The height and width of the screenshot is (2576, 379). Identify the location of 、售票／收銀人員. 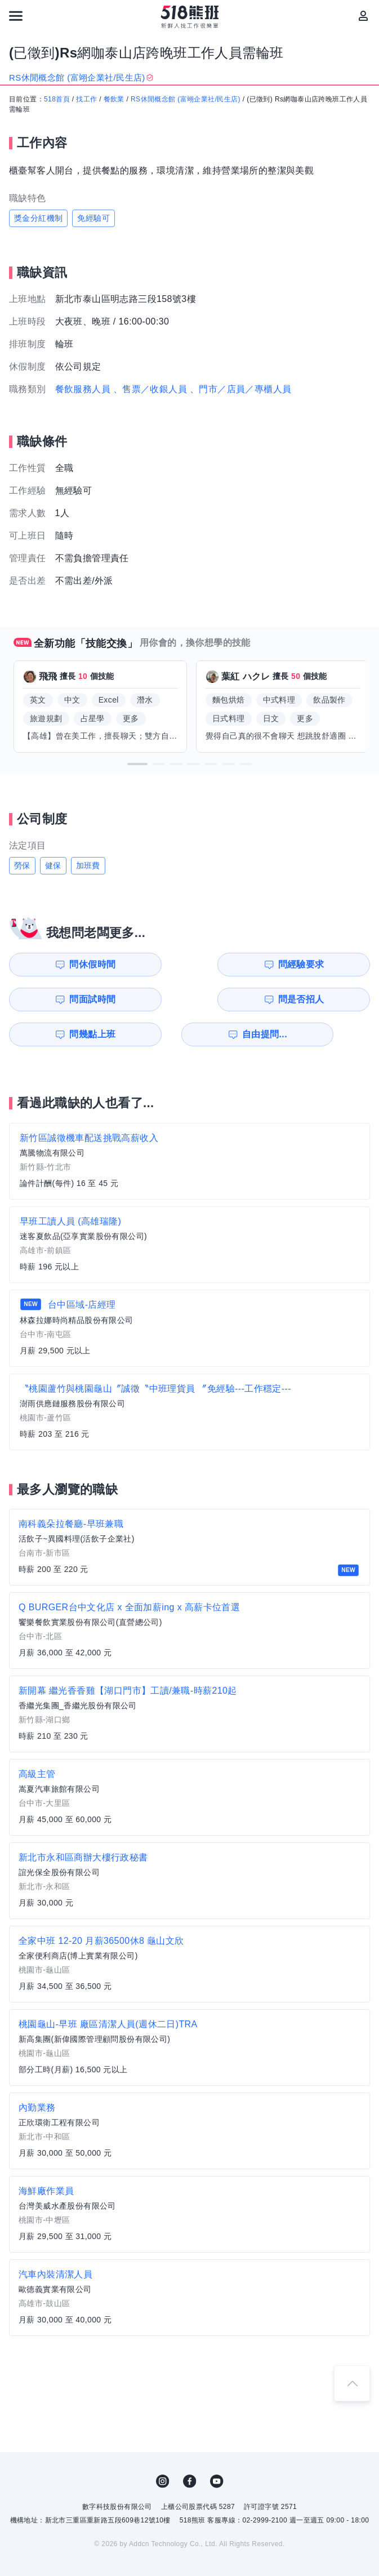
(150, 389).